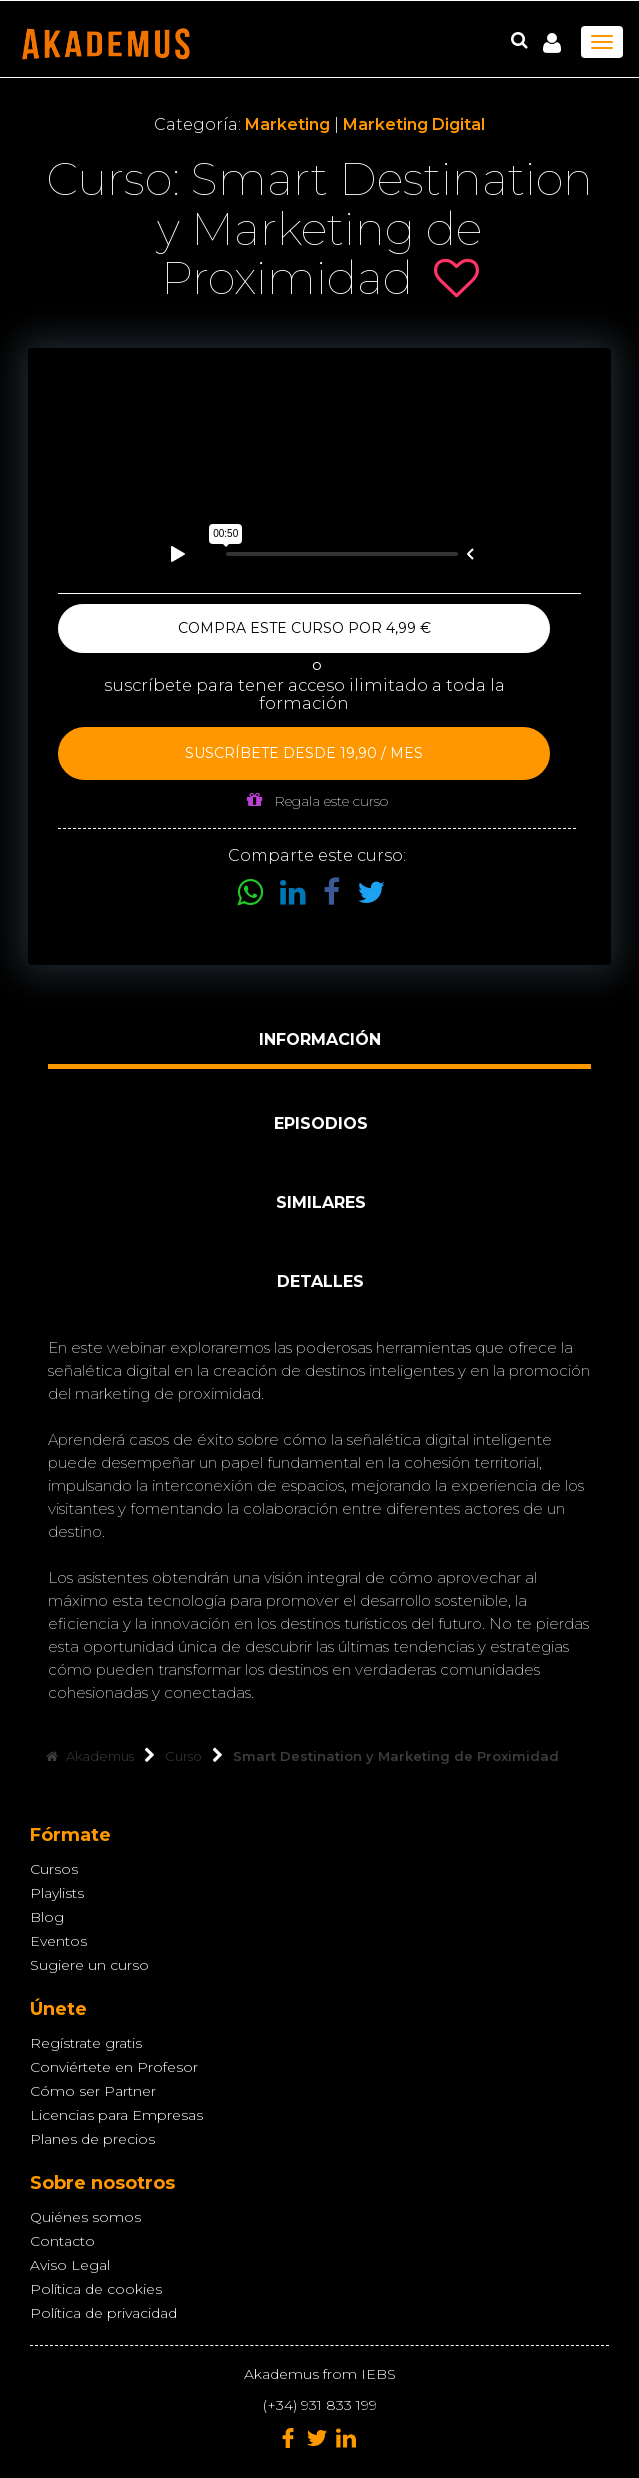  What do you see at coordinates (320, 1039) in the screenshot?
I see `Información` at bounding box center [320, 1039].